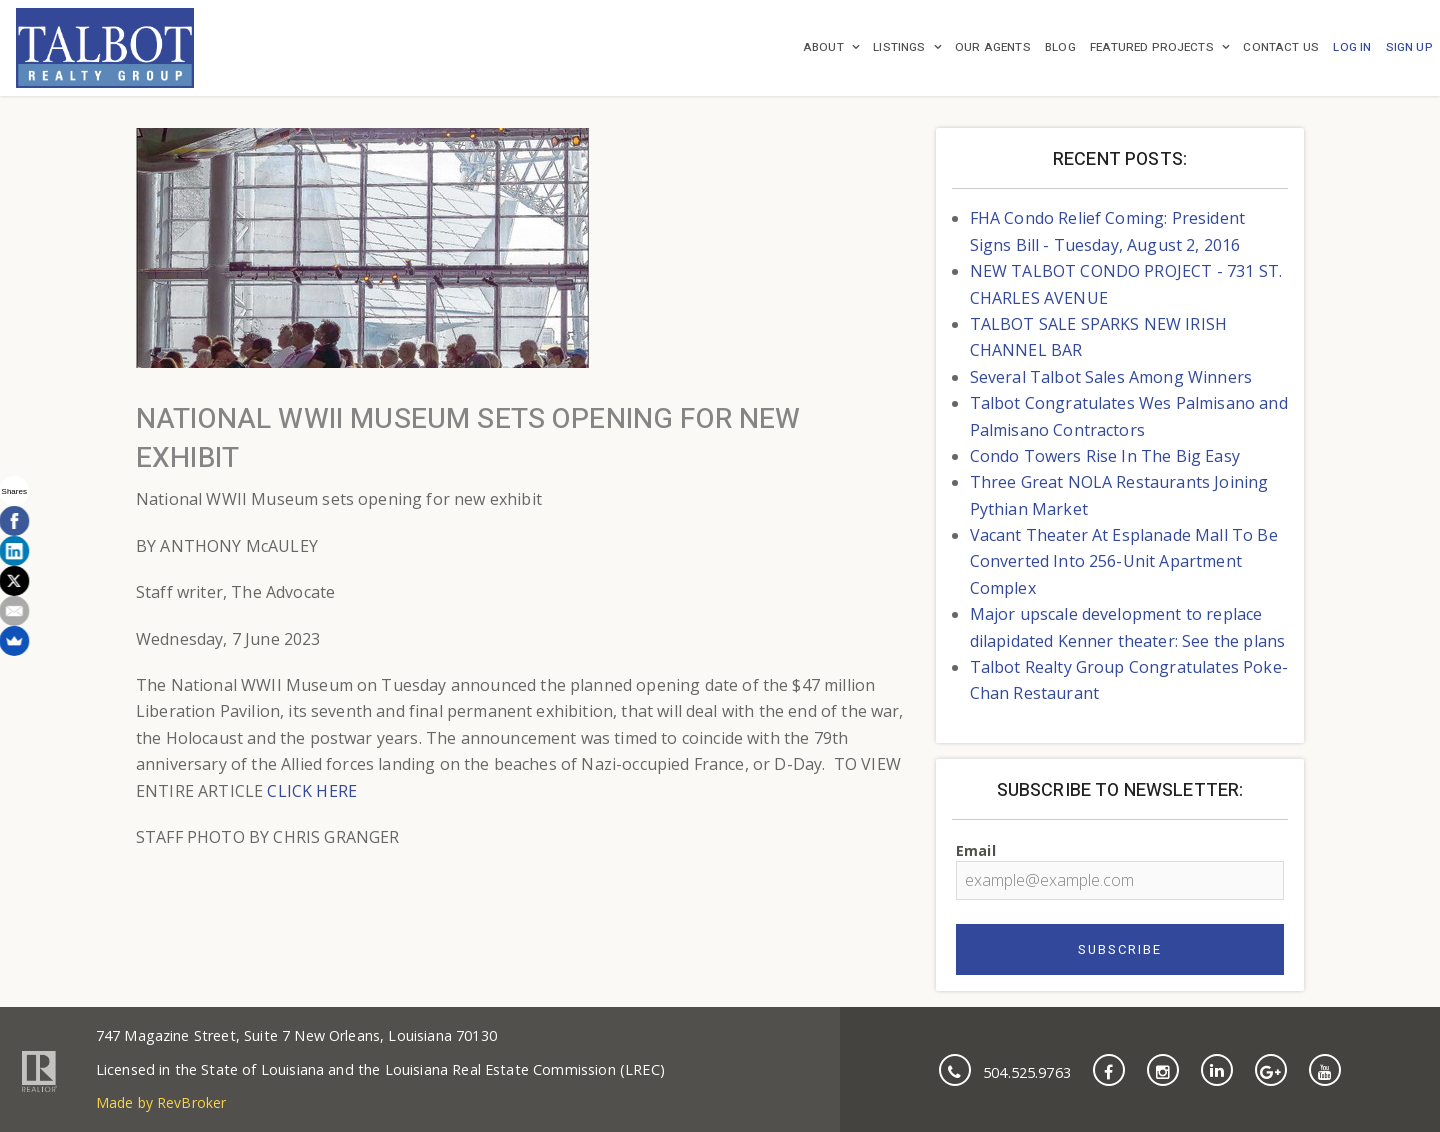  I want to click on Condo Towers Rise In The Big Easy, so click(1105, 456).